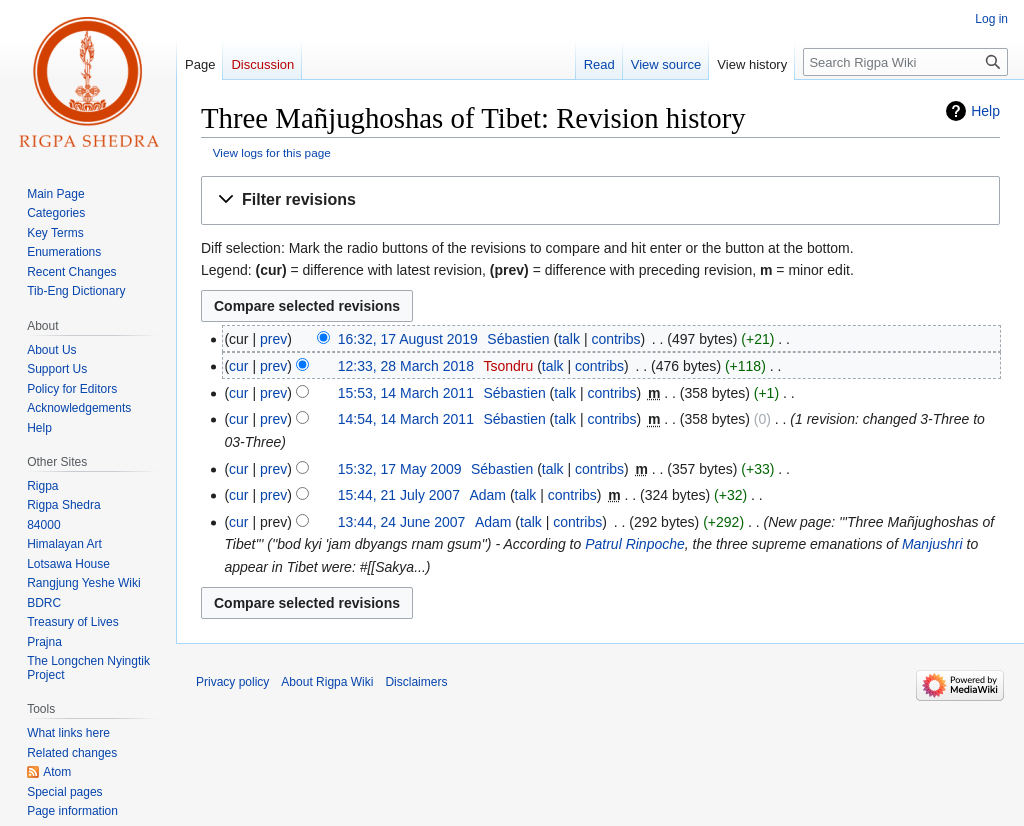 The image size is (1024, 826). Describe the element at coordinates (406, 366) in the screenshot. I see `12:33, 28 March 2018` at that location.